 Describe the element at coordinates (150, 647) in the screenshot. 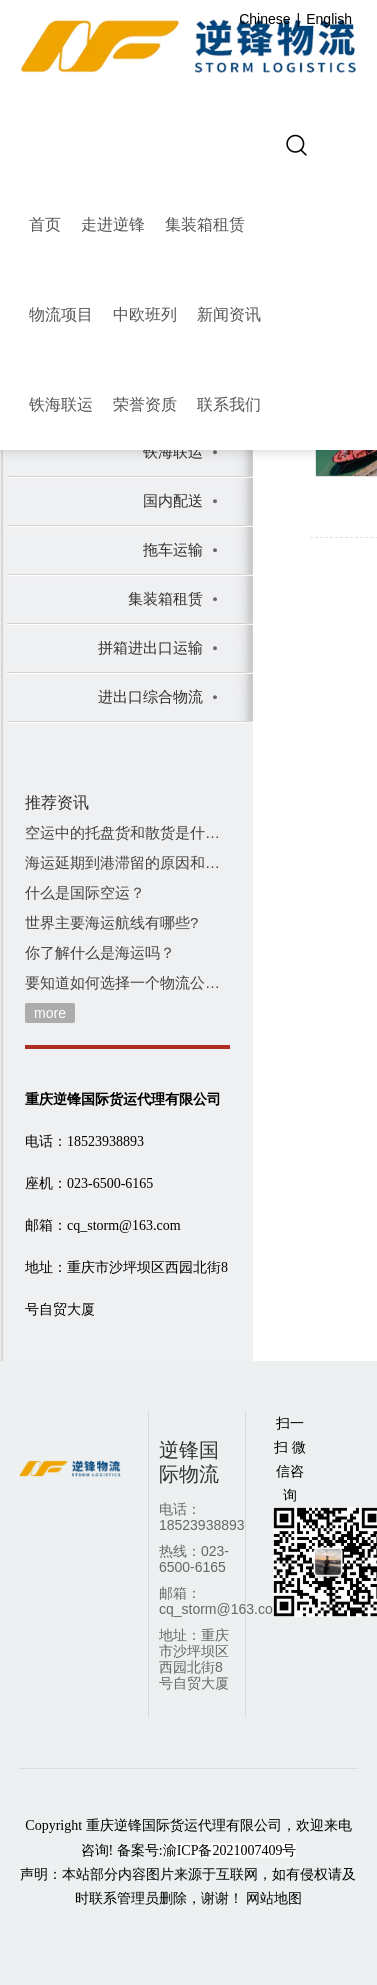

I see `拼箱进出口运输` at that location.